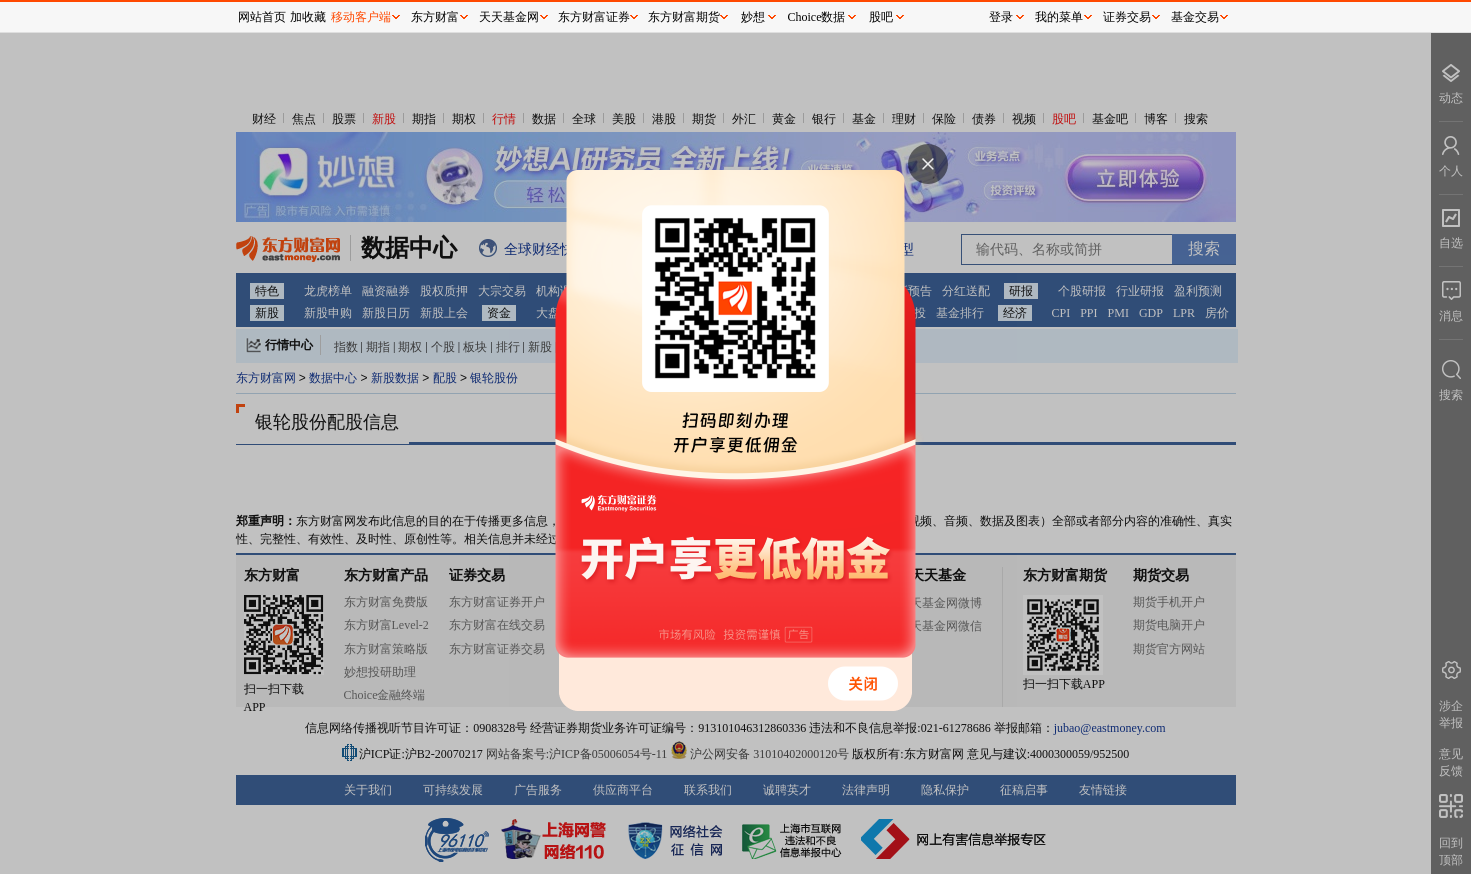 This screenshot has height=874, width=1471. What do you see at coordinates (1001, 17) in the screenshot?
I see `登录` at bounding box center [1001, 17].